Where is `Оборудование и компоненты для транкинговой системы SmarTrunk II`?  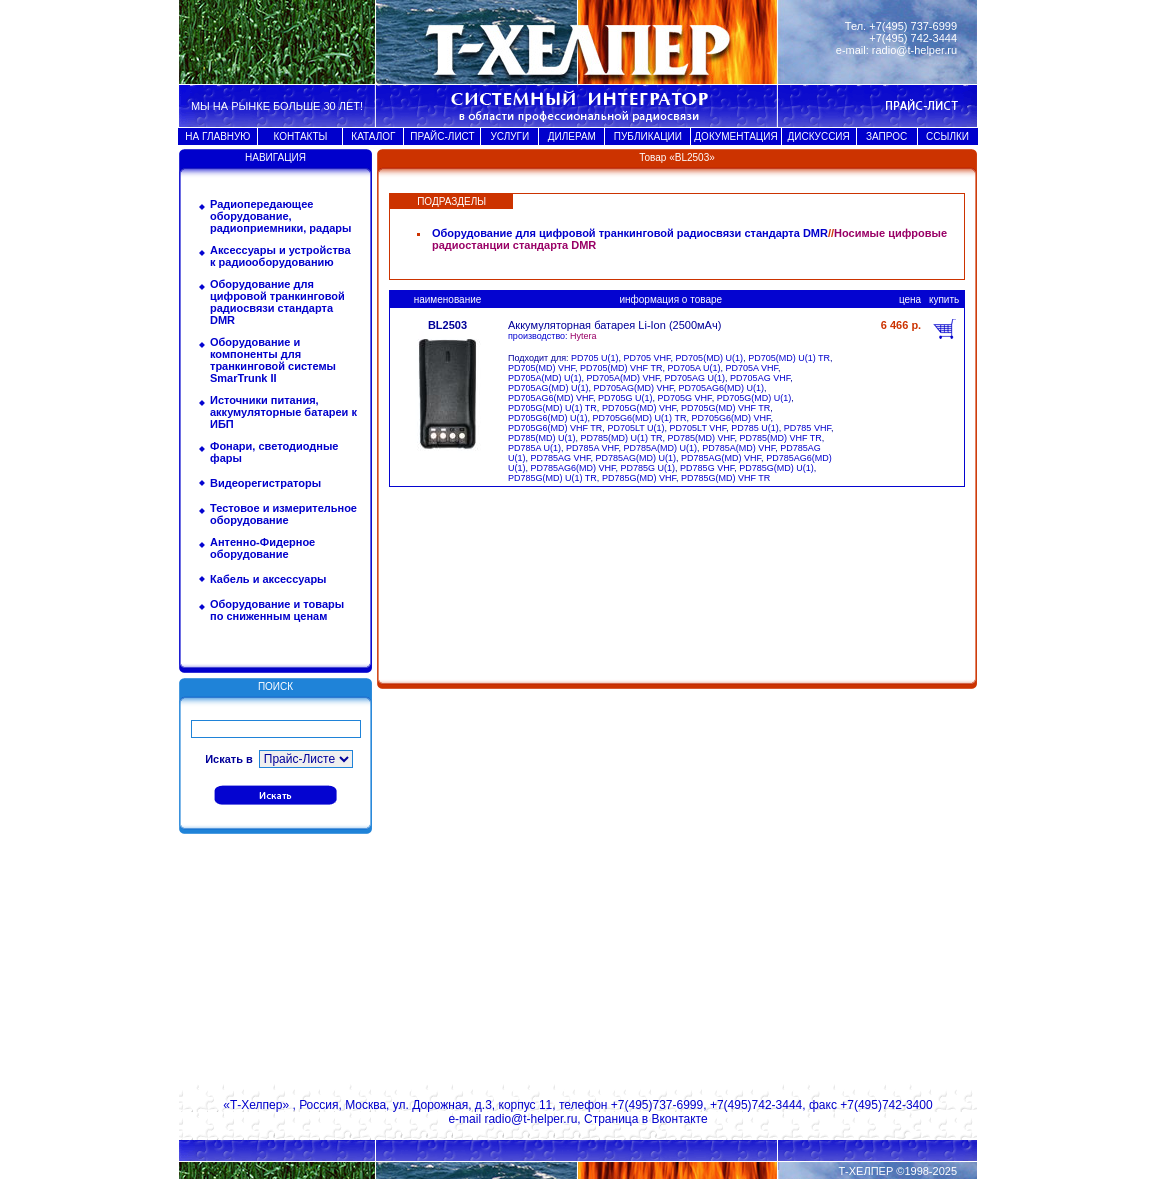
Оборудование и компоненты для транкинговой системы SmarTrunk II is located at coordinates (273, 360).